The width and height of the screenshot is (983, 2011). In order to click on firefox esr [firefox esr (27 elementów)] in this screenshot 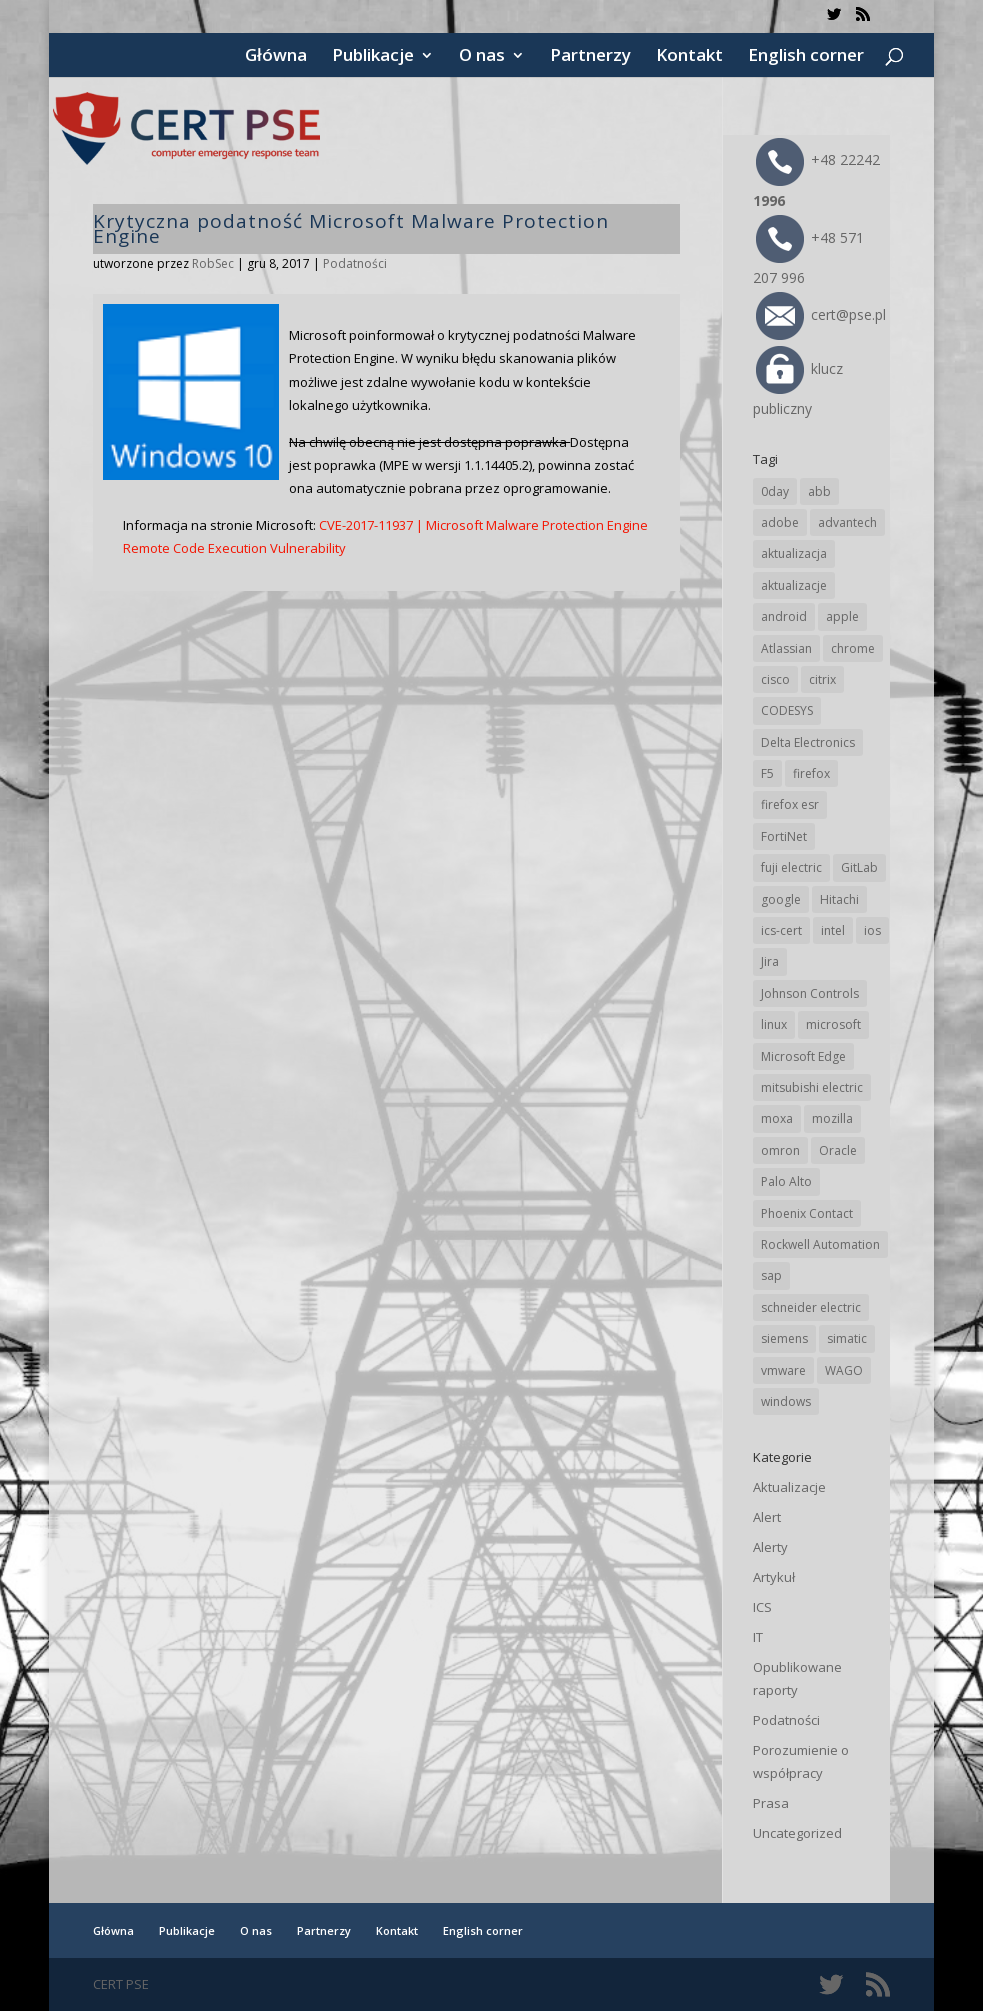, I will do `click(790, 804)`.